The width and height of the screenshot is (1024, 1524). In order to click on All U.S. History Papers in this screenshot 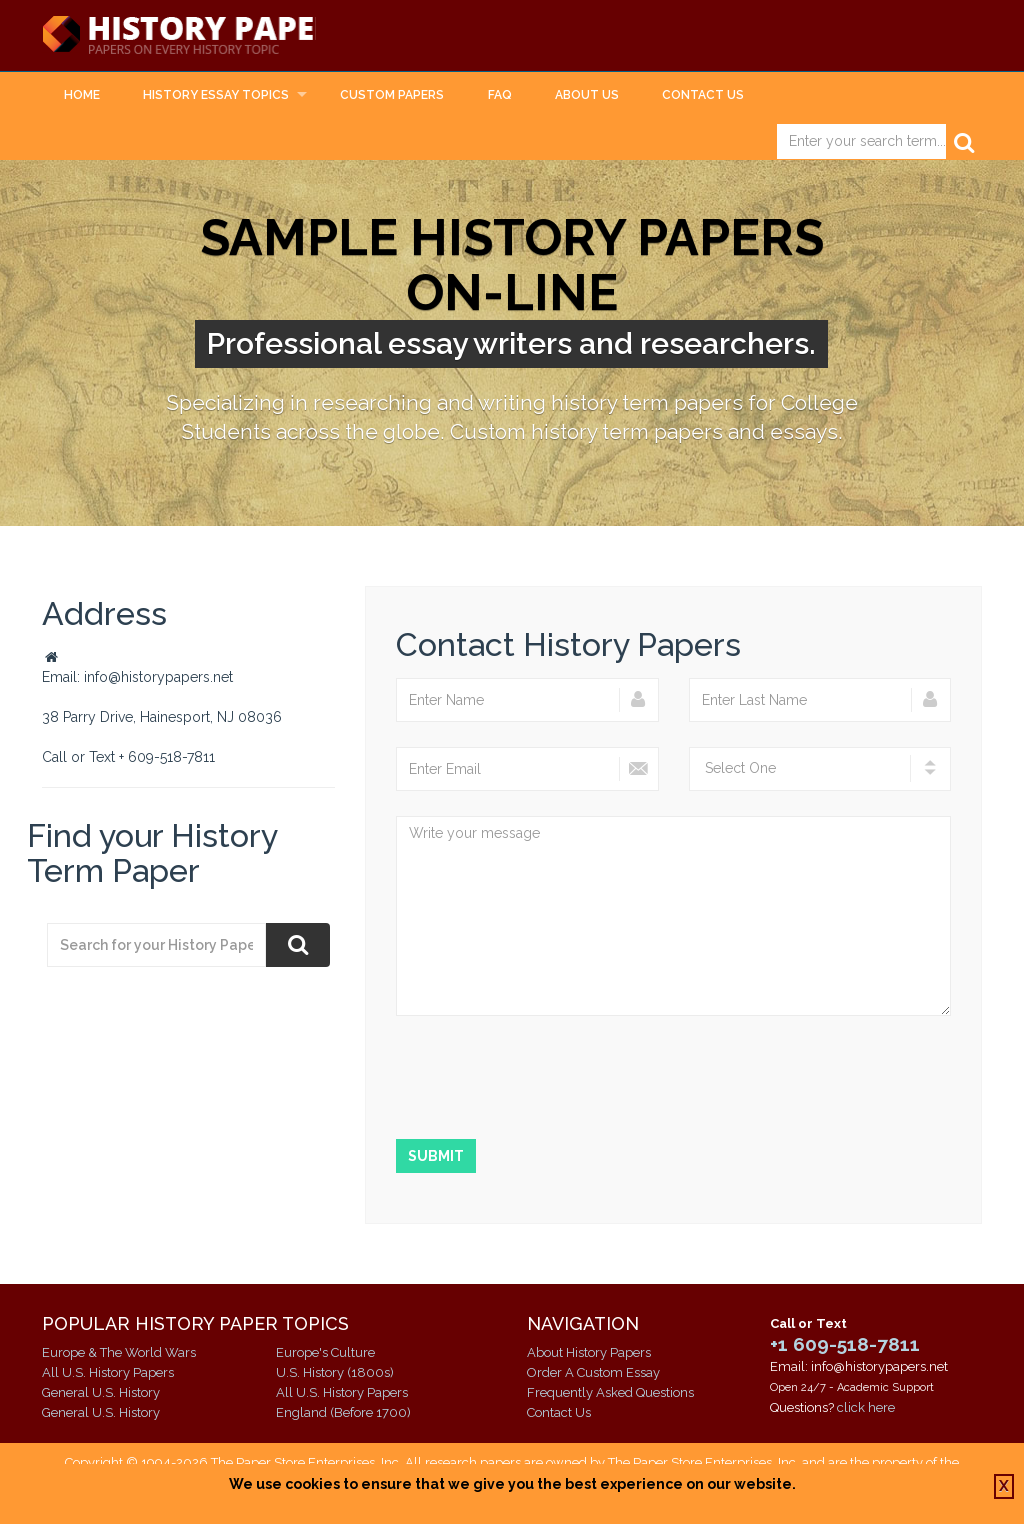, I will do `click(108, 1373)`.